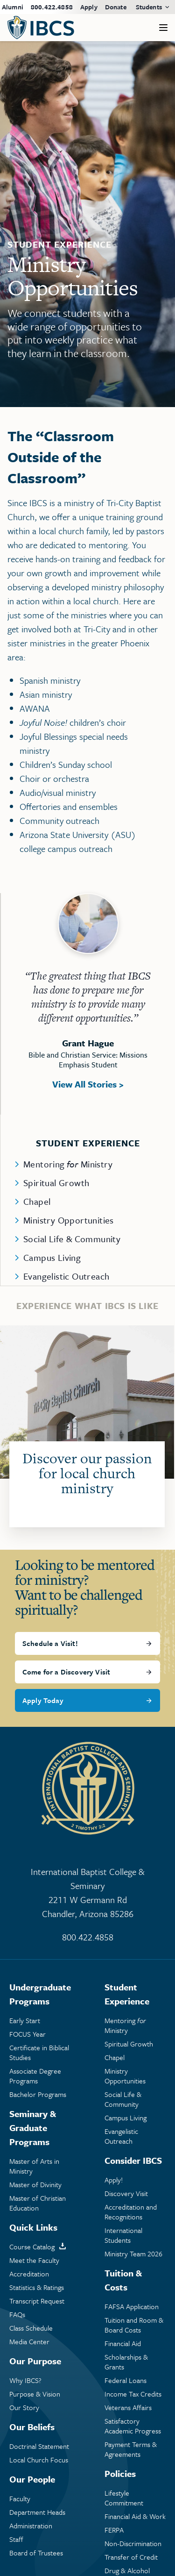  Describe the element at coordinates (133, 2426) in the screenshot. I see `Satisfactory Academic Progress` at that location.